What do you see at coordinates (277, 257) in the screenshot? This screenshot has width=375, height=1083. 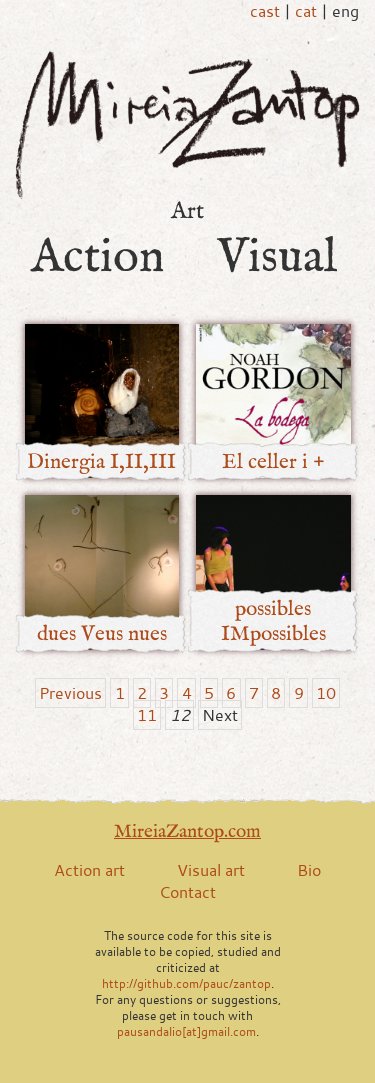 I see `Visual` at bounding box center [277, 257].